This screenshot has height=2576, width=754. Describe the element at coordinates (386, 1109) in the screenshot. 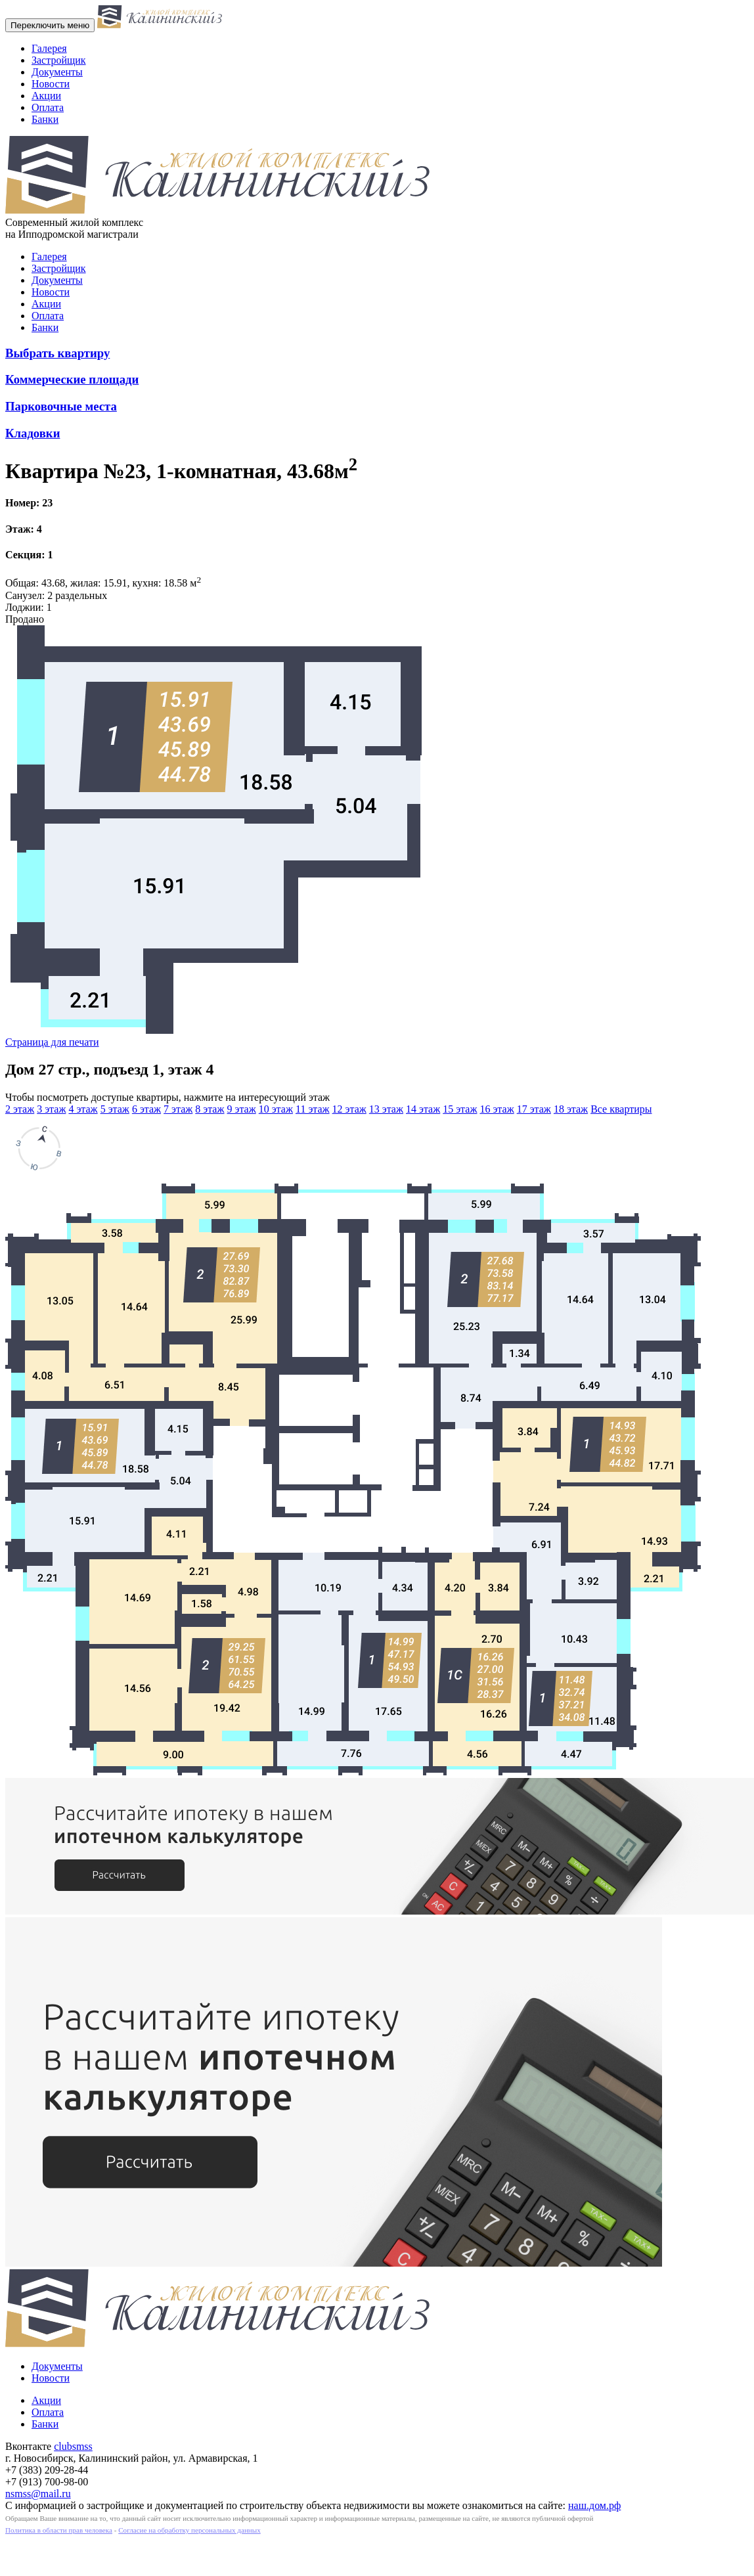

I see `13 этаж` at that location.